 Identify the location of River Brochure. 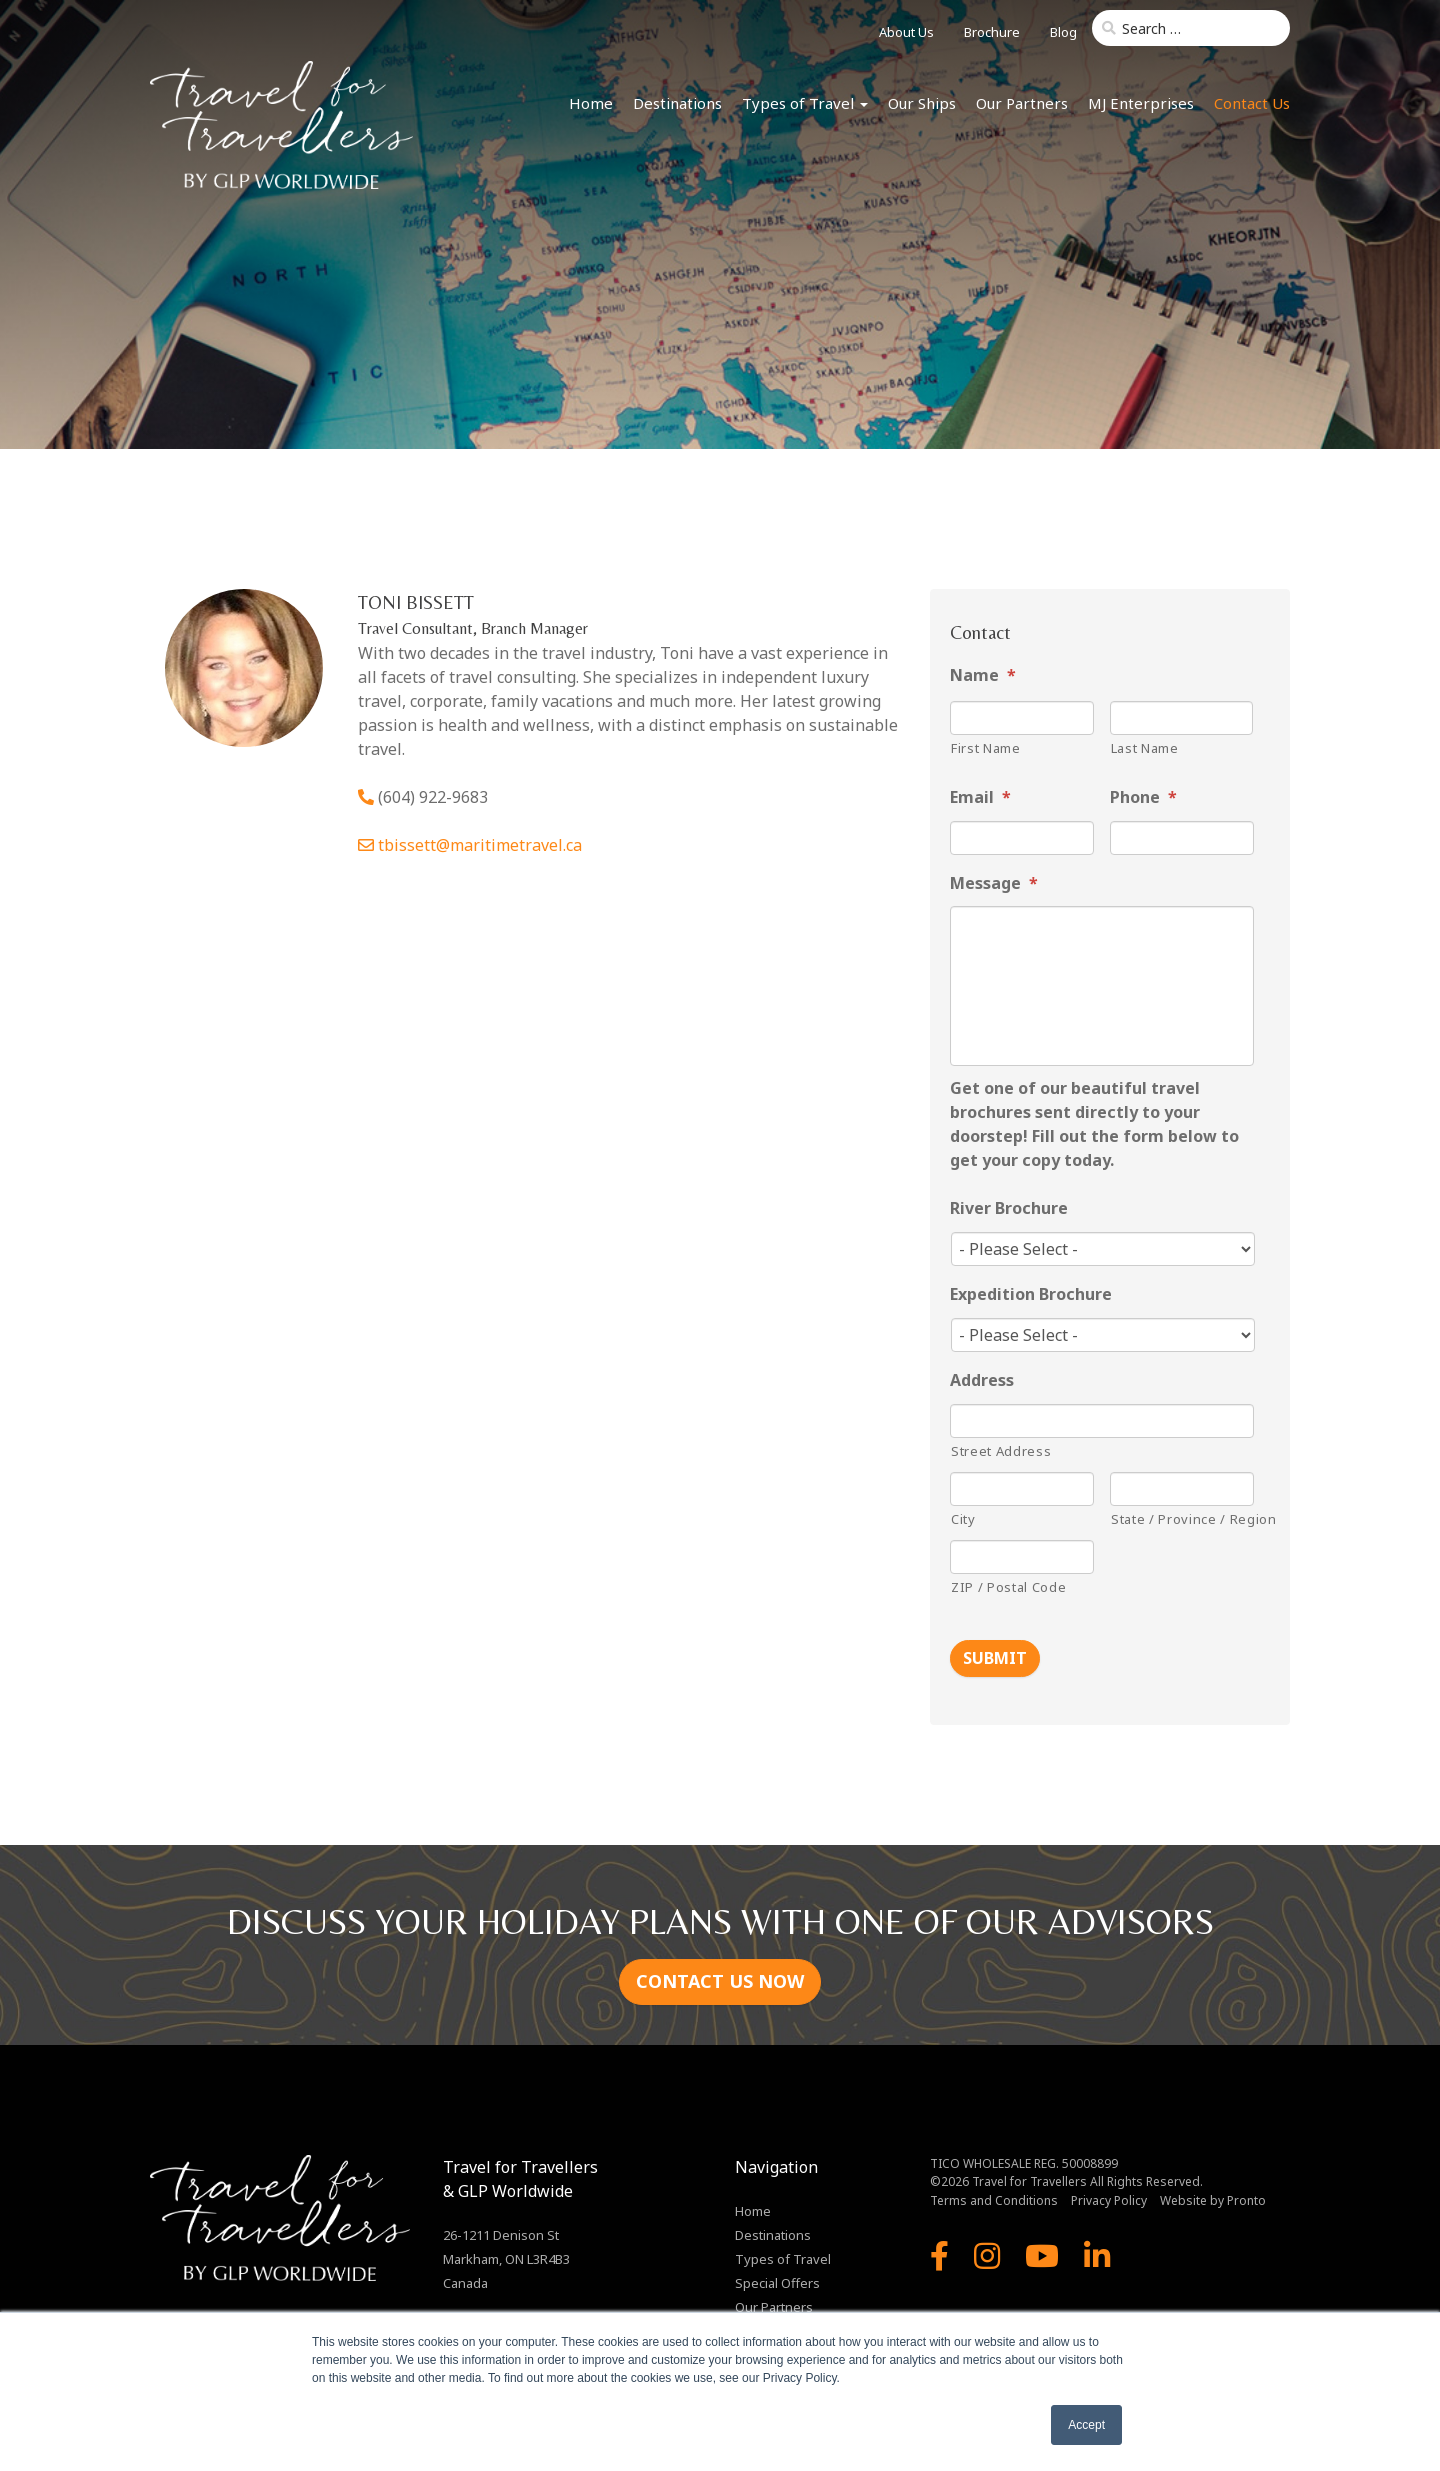
(1009, 1208).